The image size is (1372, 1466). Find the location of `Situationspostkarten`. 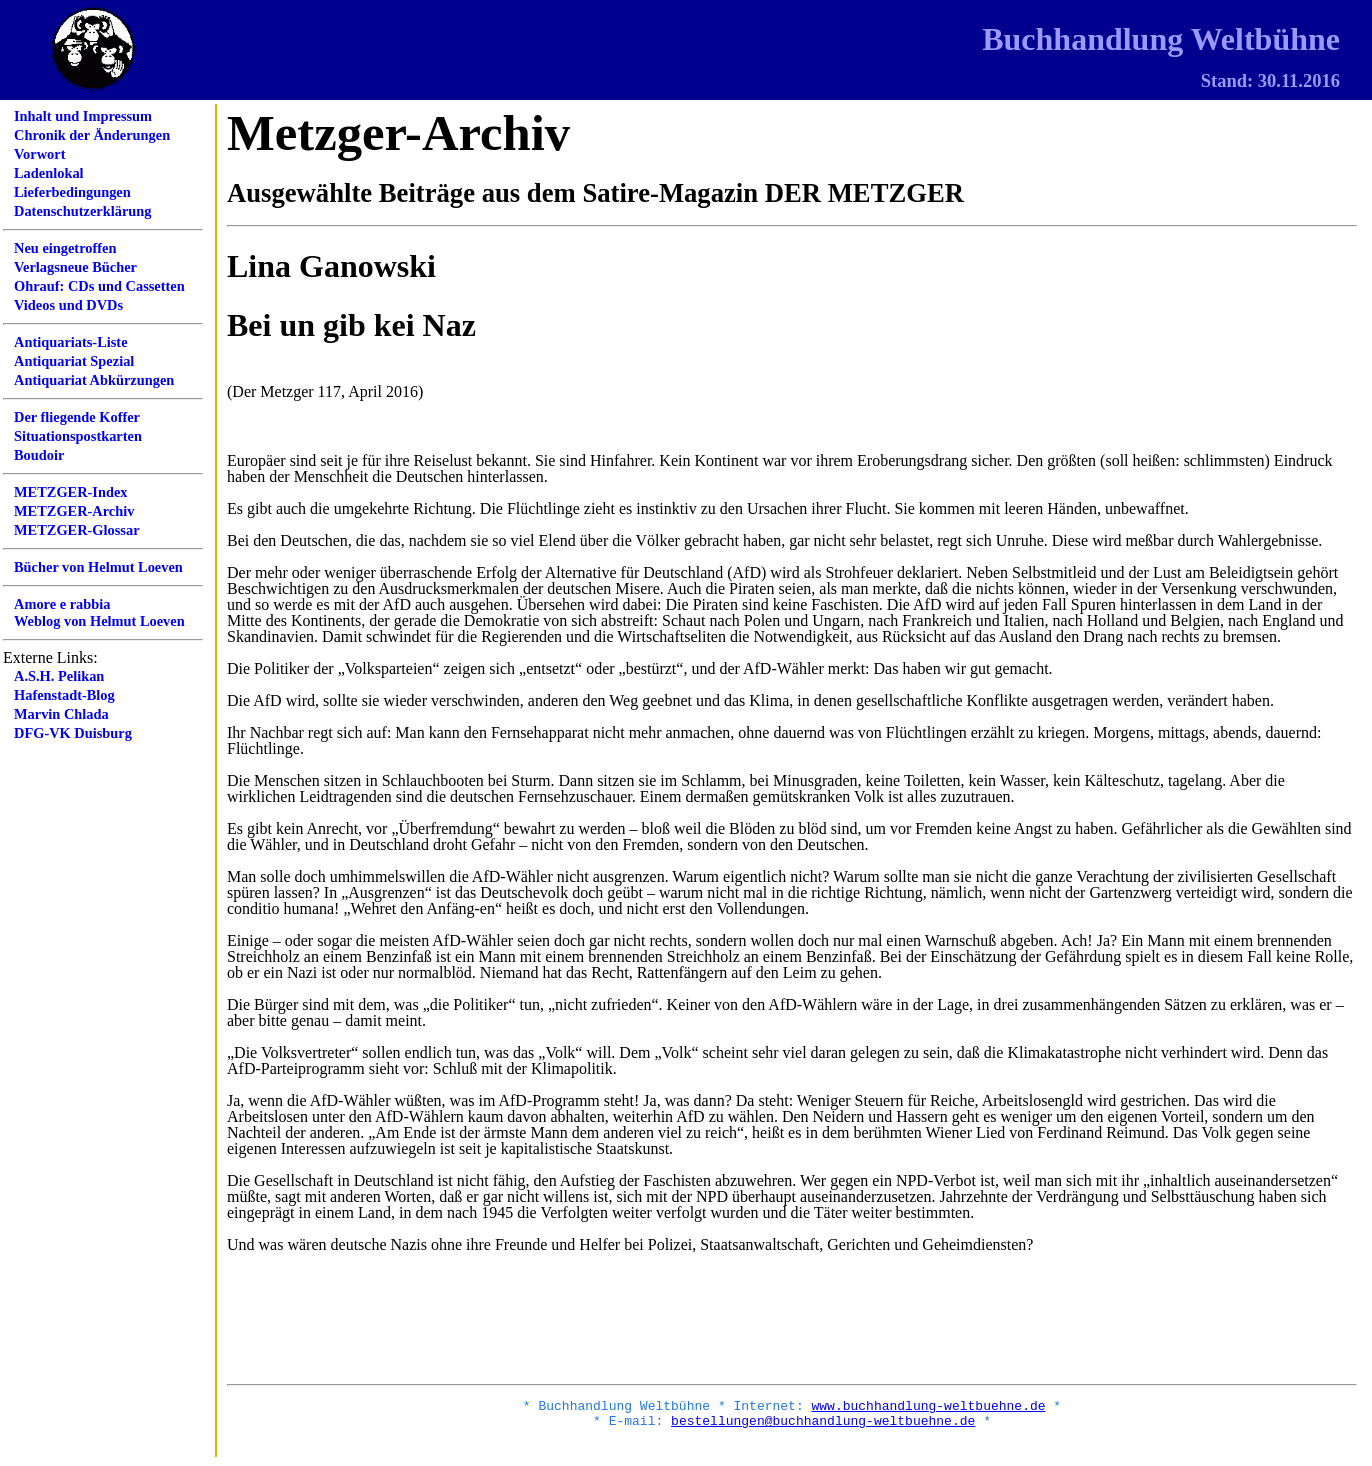

Situationspostkarten is located at coordinates (78, 436).